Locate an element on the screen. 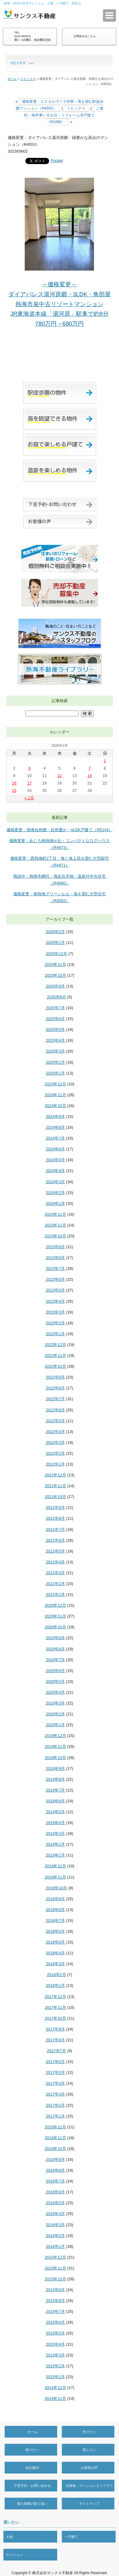  2022年2月 is located at coordinates (55, 1453).